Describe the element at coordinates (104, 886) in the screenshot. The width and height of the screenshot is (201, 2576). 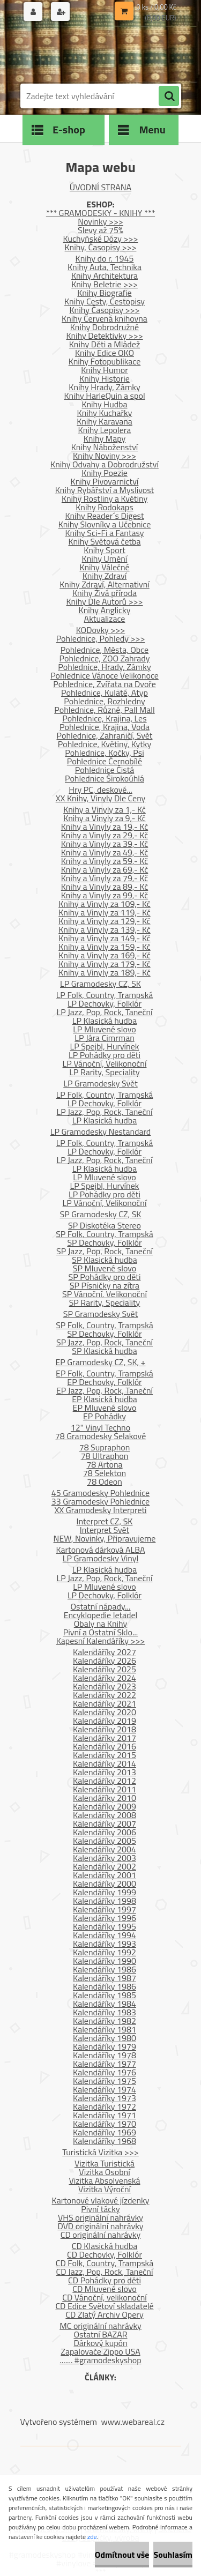
I see `Knihy a Vinyly za 89,- Kč` at that location.